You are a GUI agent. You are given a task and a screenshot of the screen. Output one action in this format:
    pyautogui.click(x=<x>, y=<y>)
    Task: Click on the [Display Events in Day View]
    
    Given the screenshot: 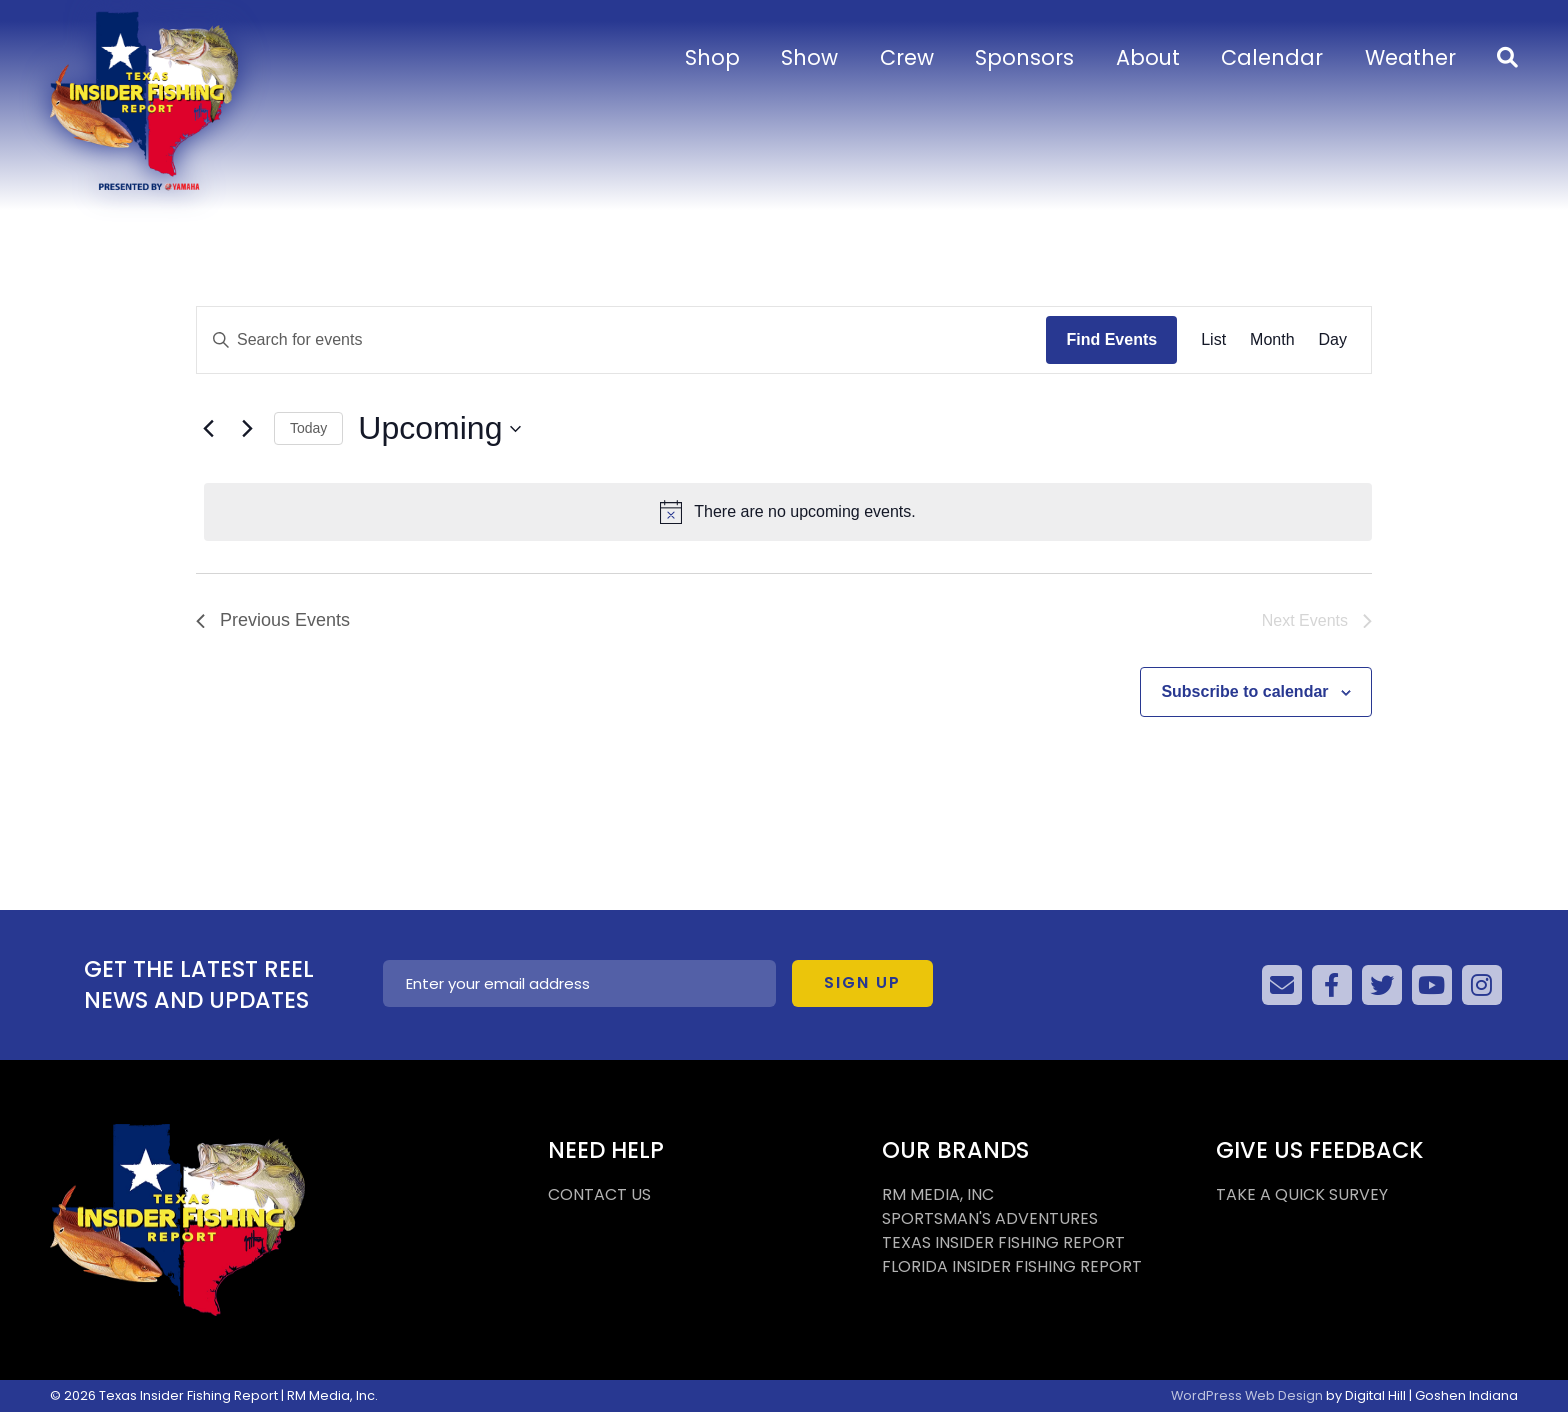 What is the action you would take?
    pyautogui.click(x=1333, y=340)
    